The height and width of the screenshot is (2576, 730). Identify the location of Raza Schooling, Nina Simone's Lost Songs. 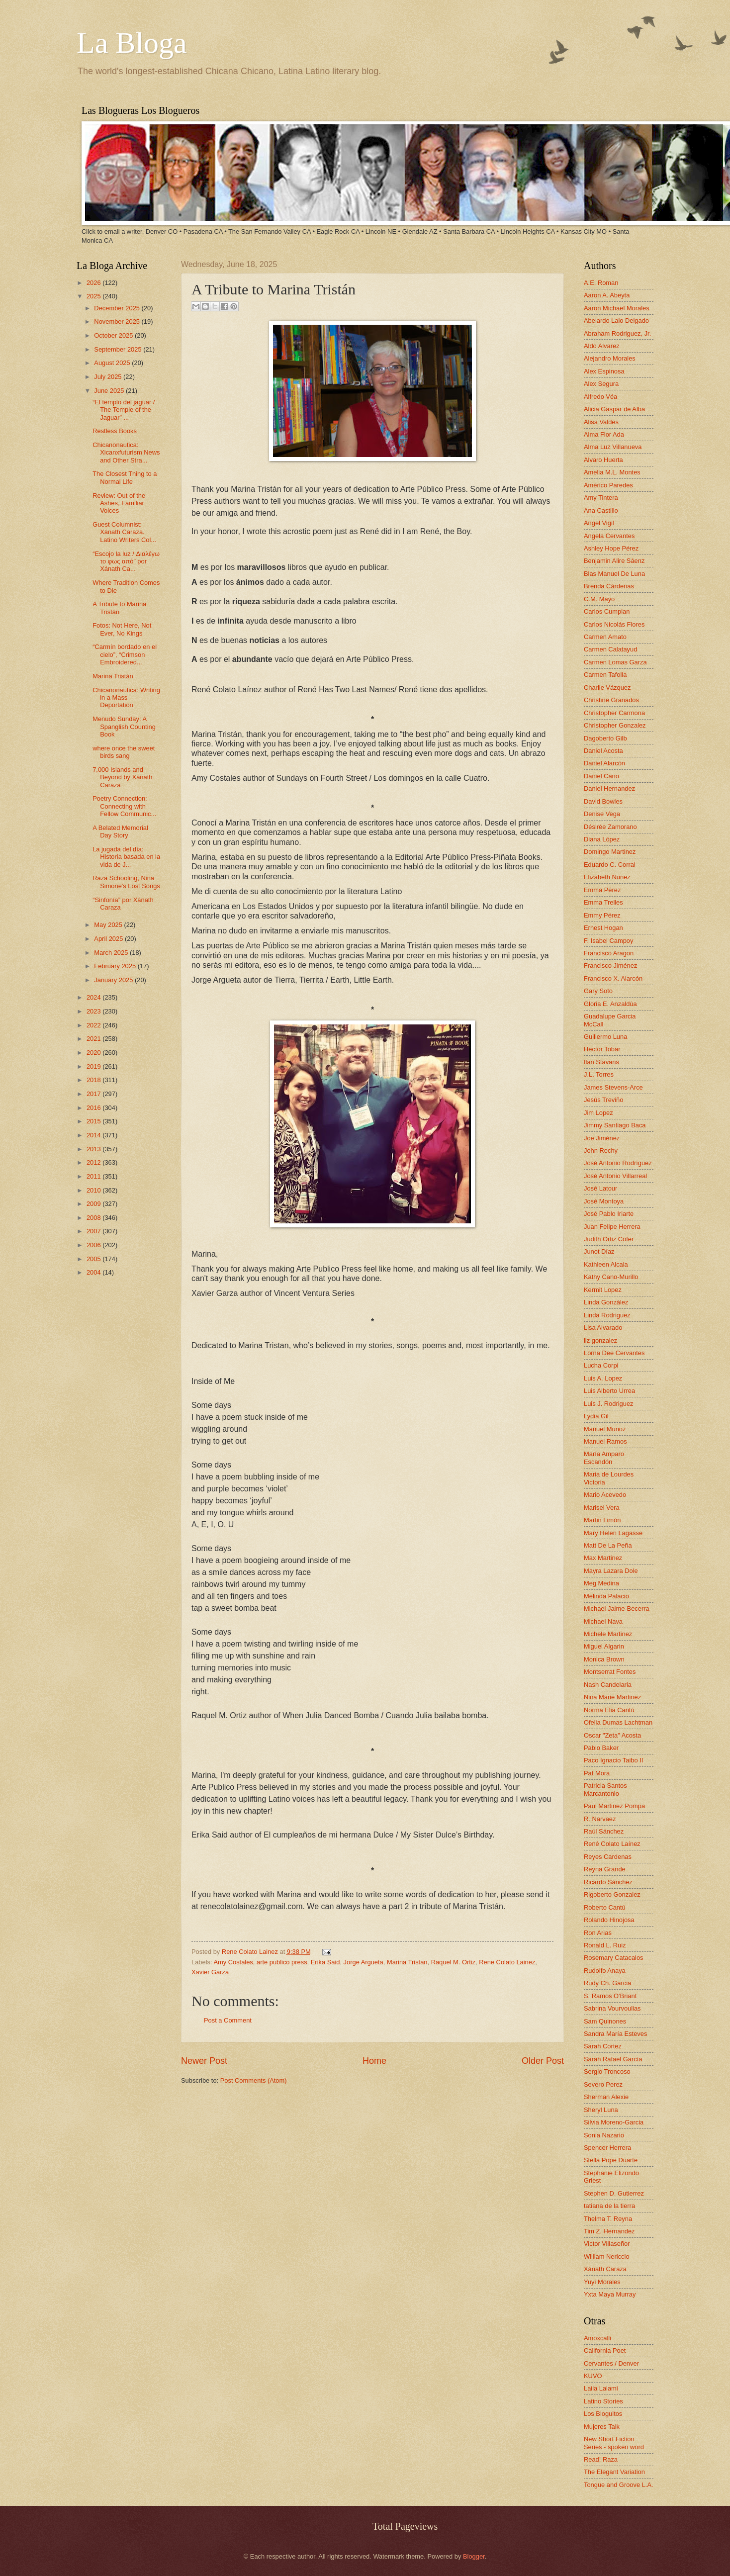
(126, 881).